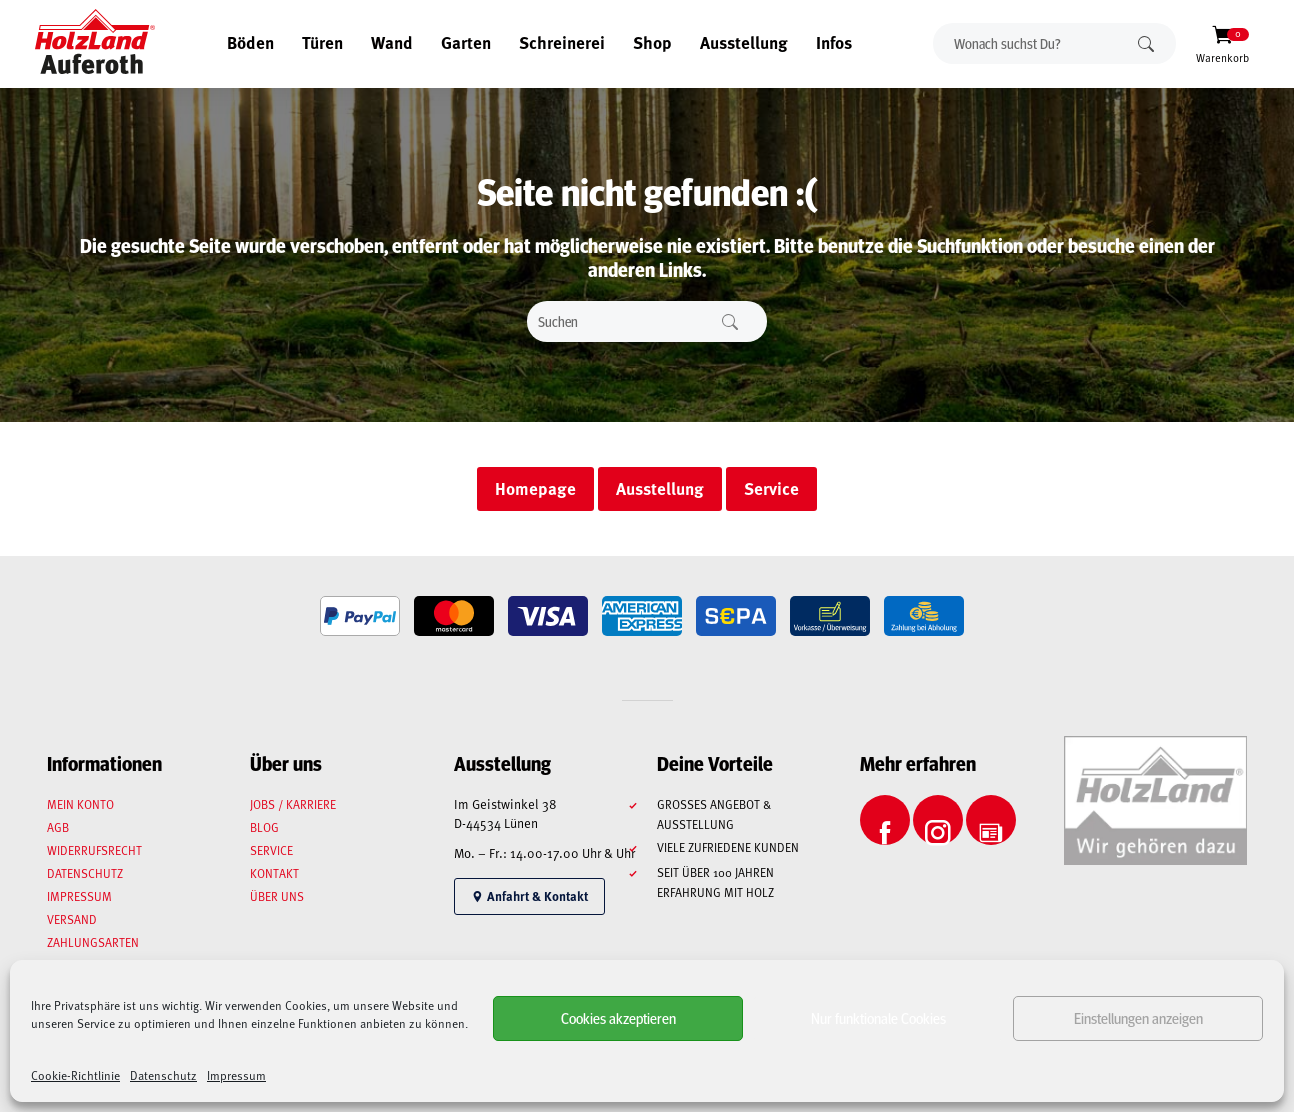 This screenshot has height=1112, width=1294. Describe the element at coordinates (1138, 1017) in the screenshot. I see `Einstellungen anzeigen` at that location.